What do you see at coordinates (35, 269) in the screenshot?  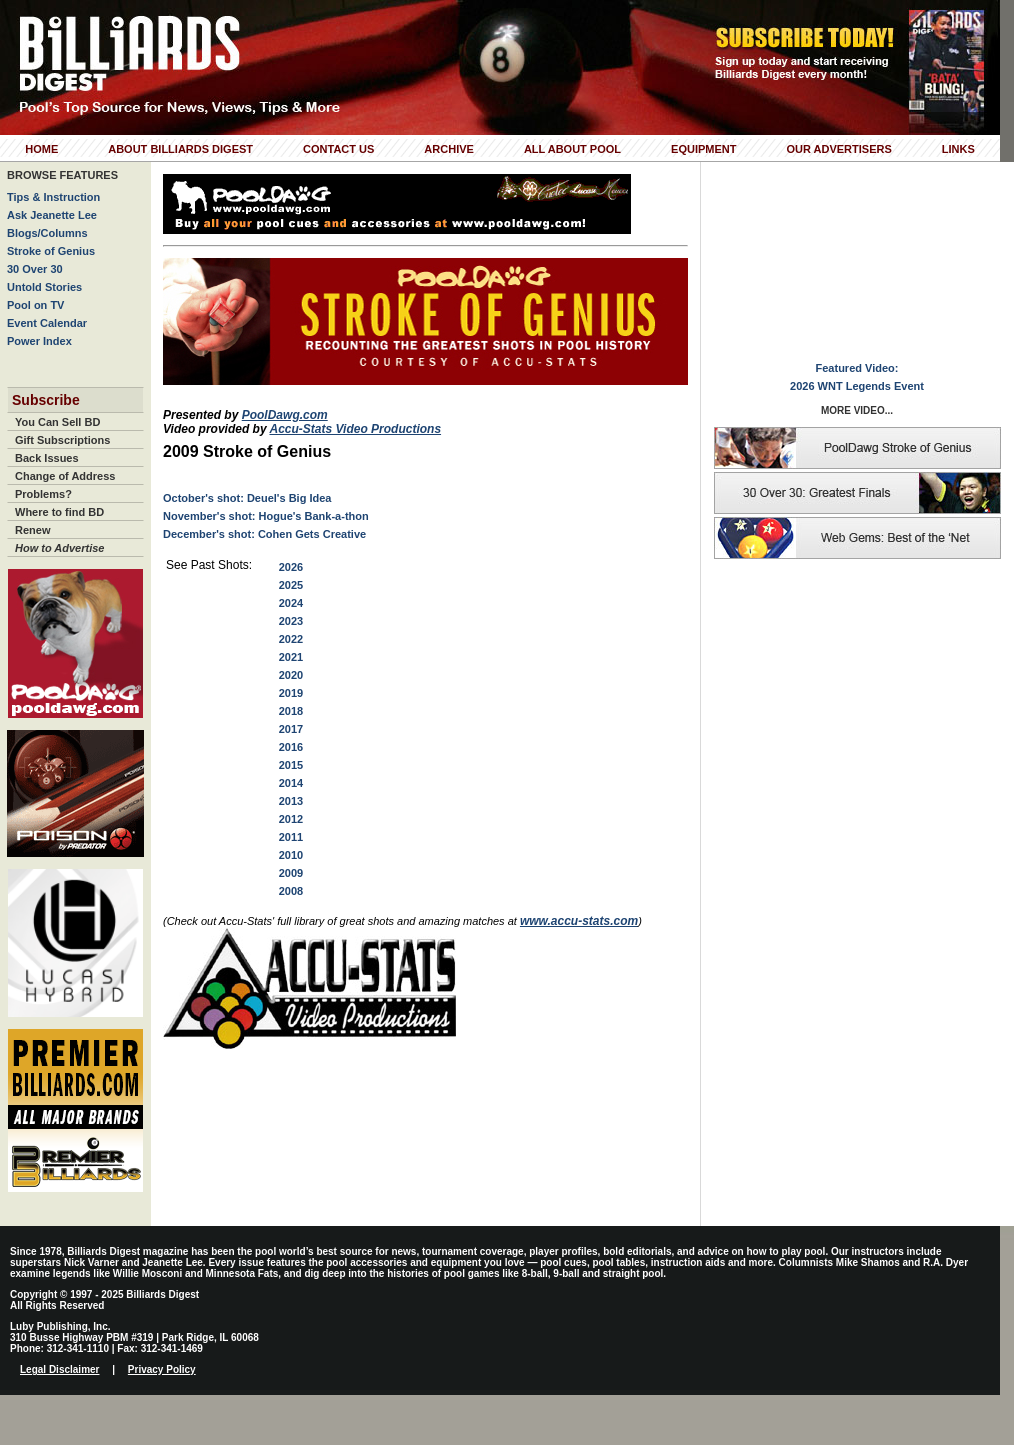 I see `30 Over 30` at bounding box center [35, 269].